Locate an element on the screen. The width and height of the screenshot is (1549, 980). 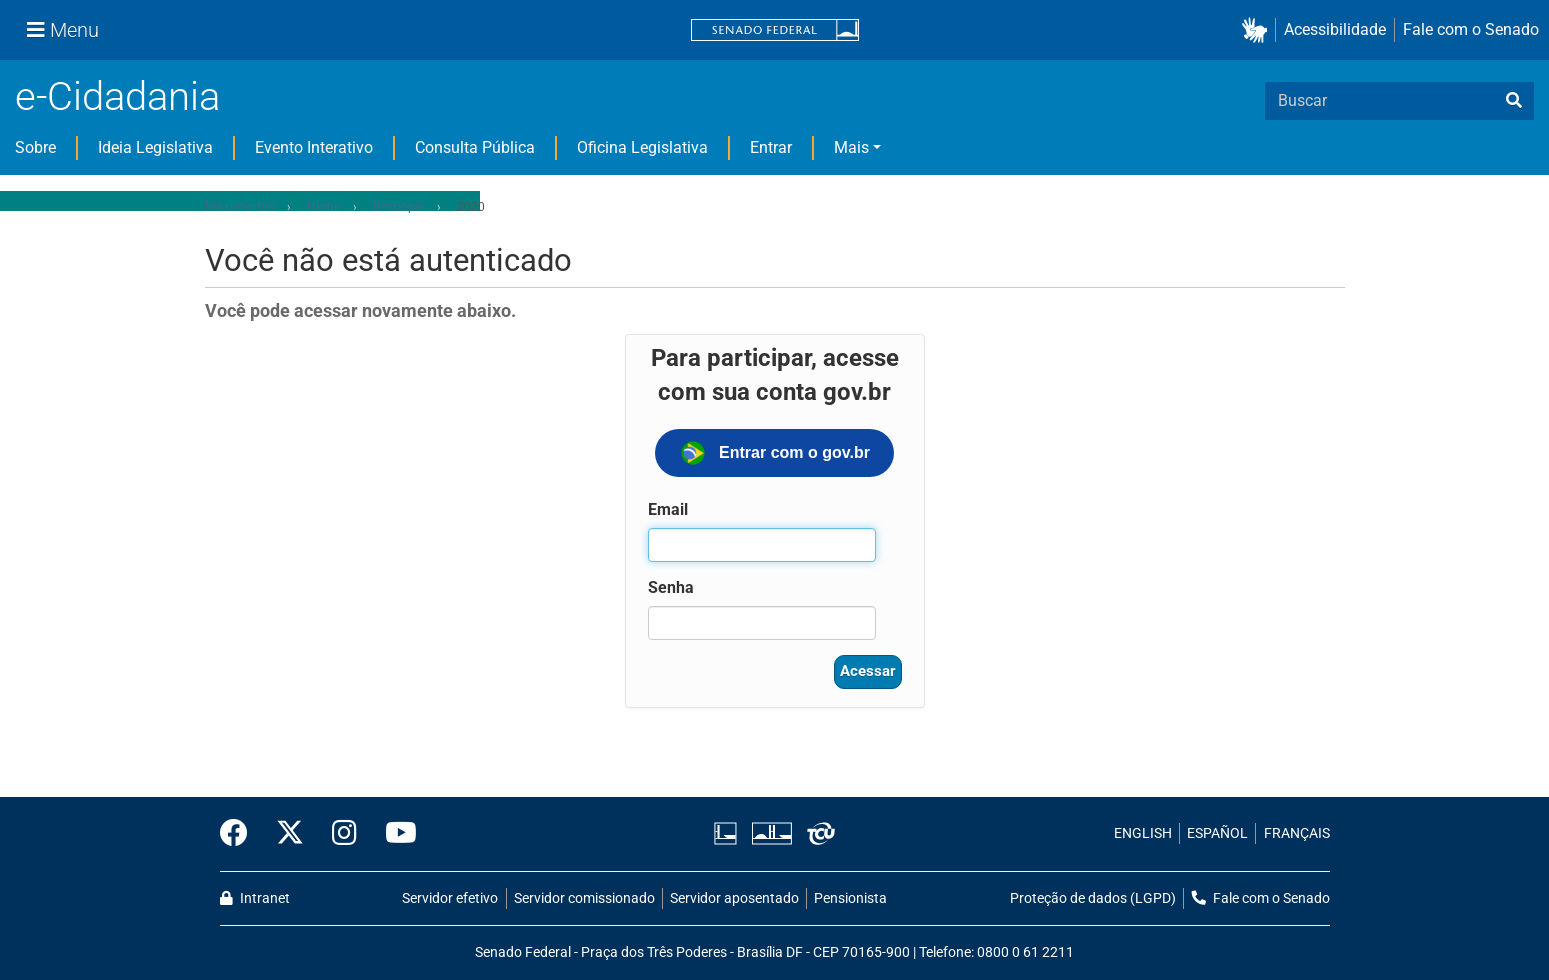
Servidor aposentado is located at coordinates (734, 898).